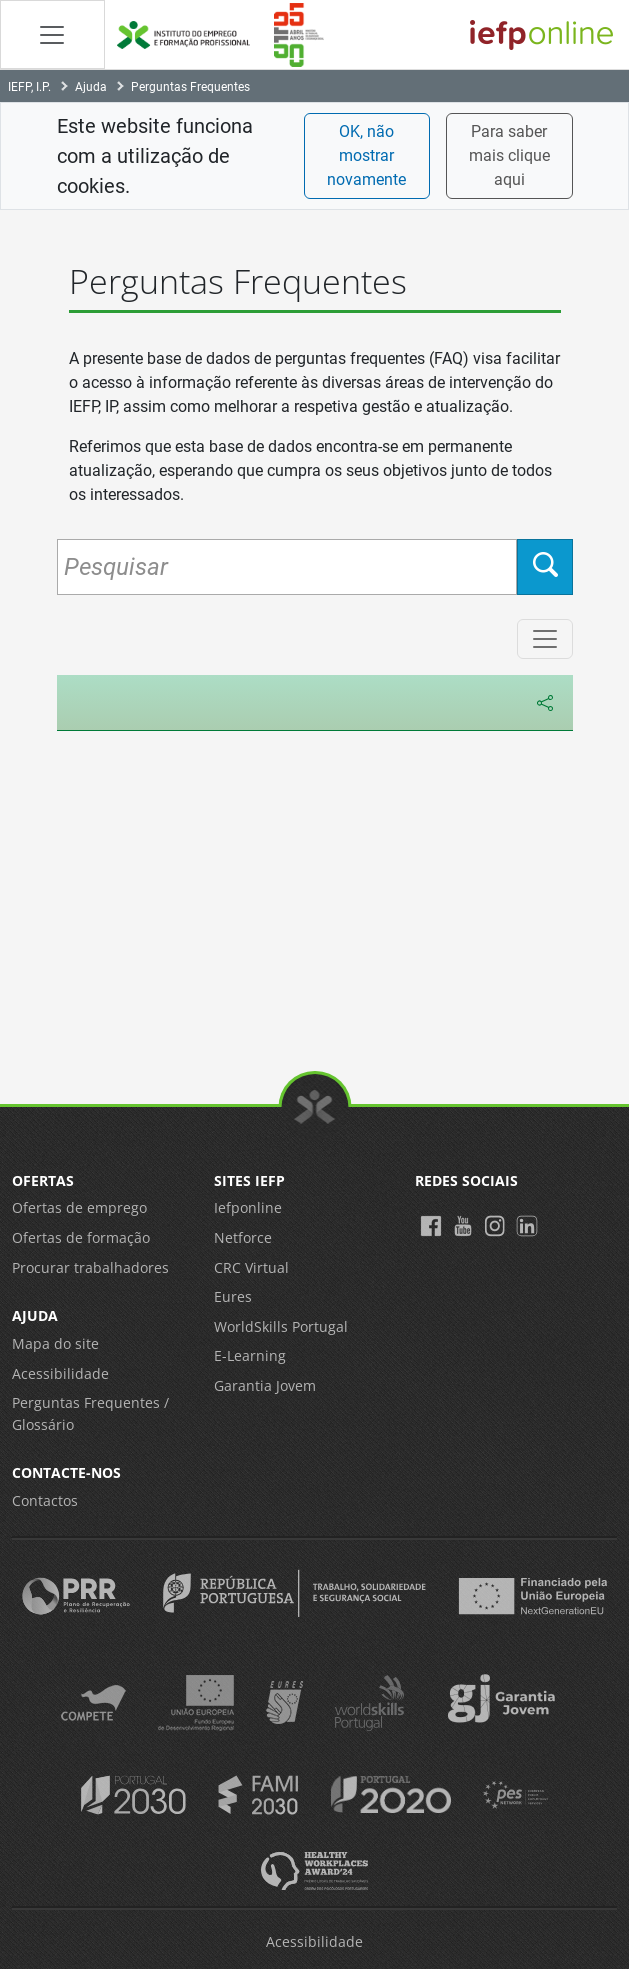 The height and width of the screenshot is (1969, 629). I want to click on Ofertas de emprego, so click(79, 1207).